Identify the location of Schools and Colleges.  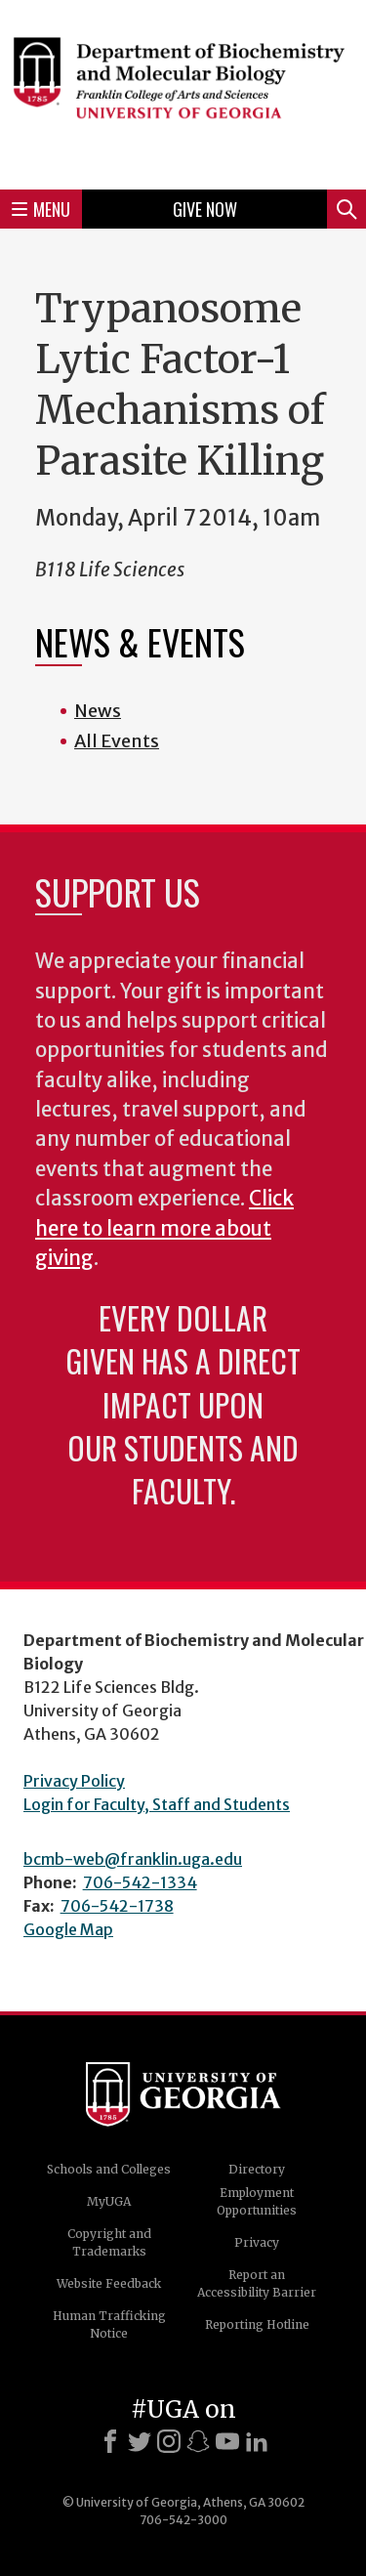
(109, 2169).